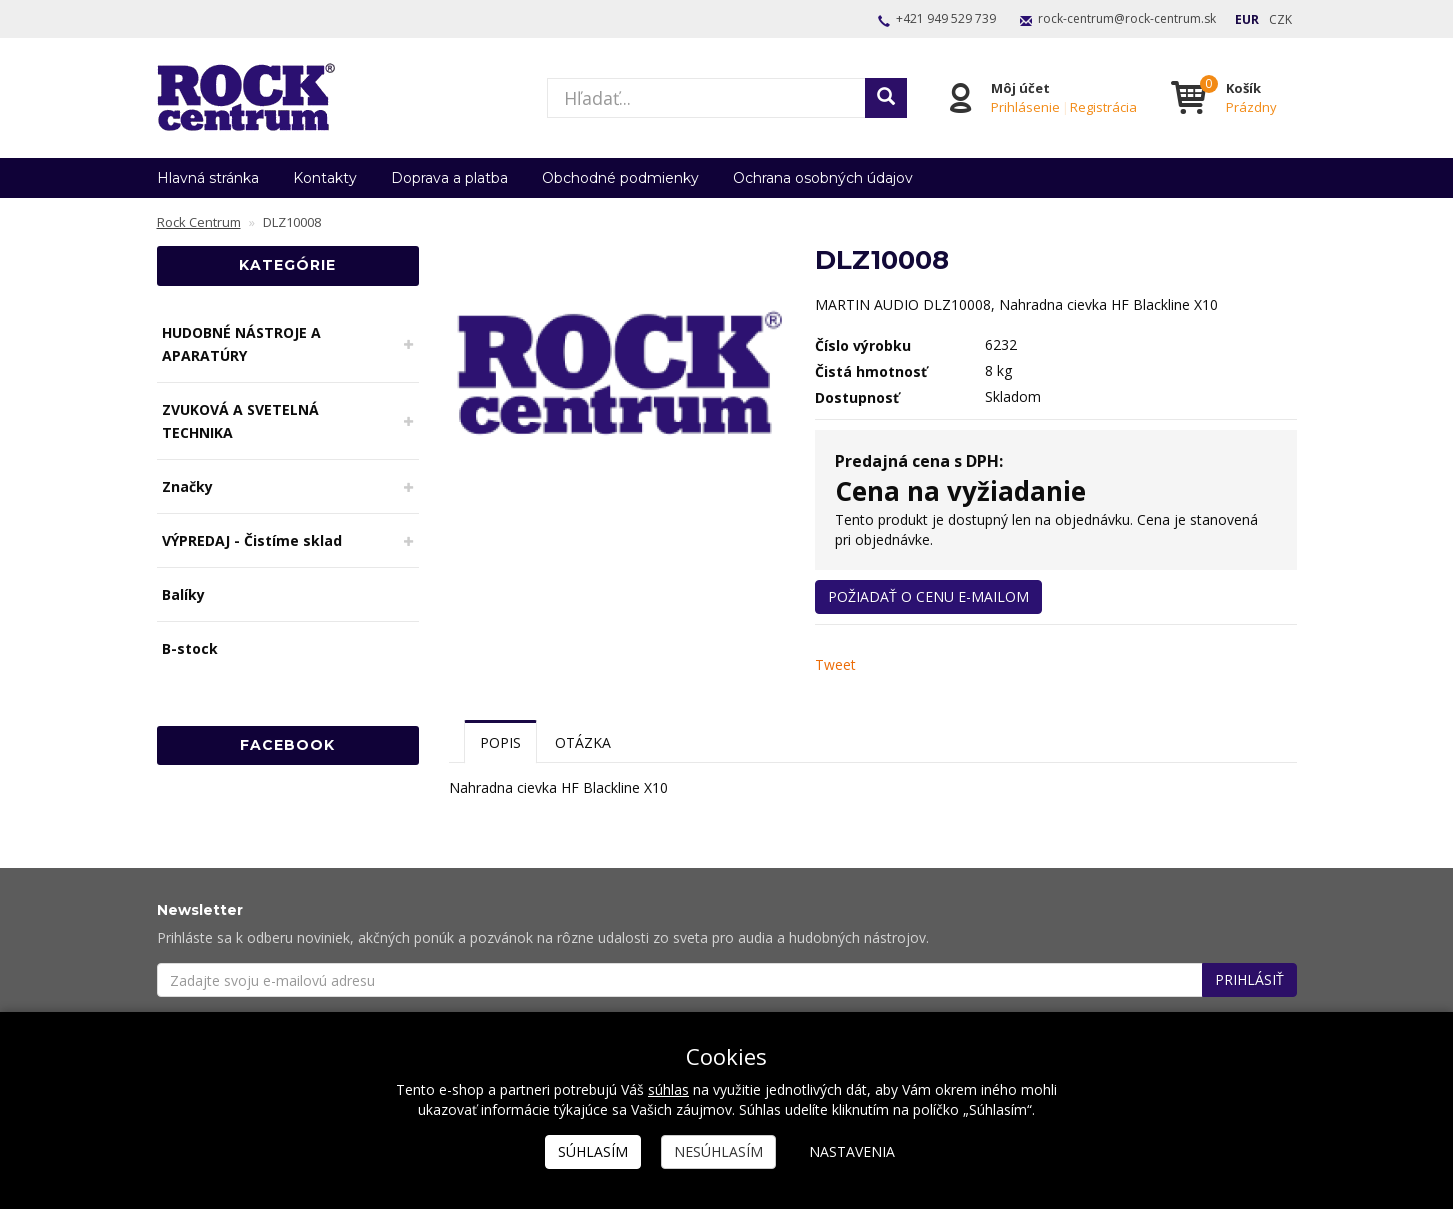 The width and height of the screenshot is (1453, 1209). I want to click on Hlavná stránka, so click(208, 178).